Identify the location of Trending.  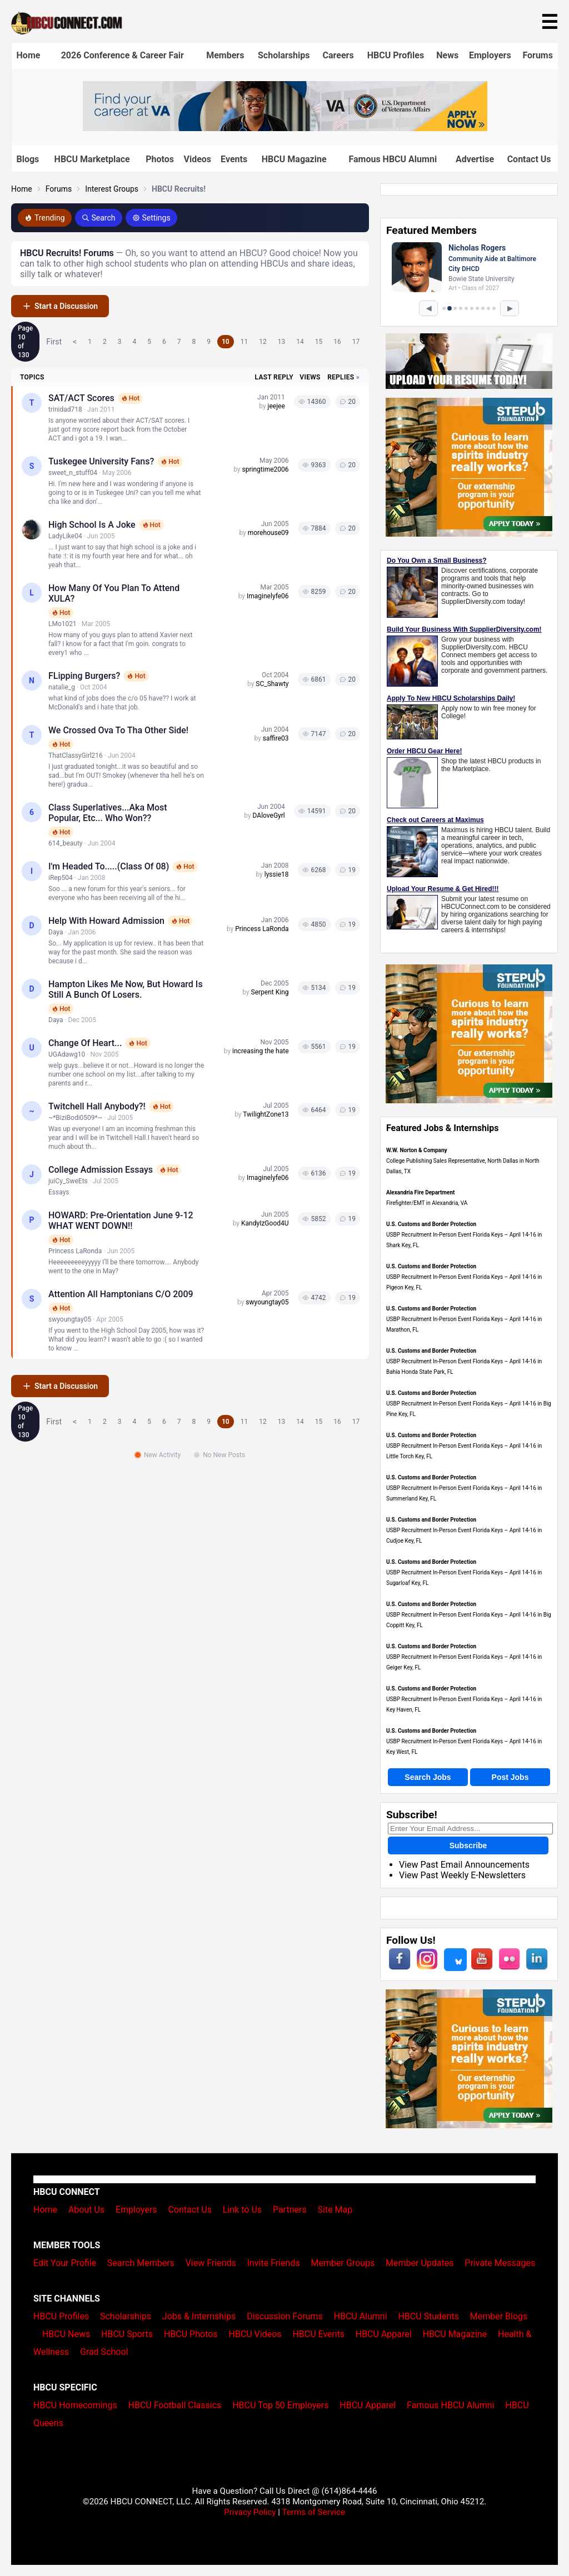
(44, 217).